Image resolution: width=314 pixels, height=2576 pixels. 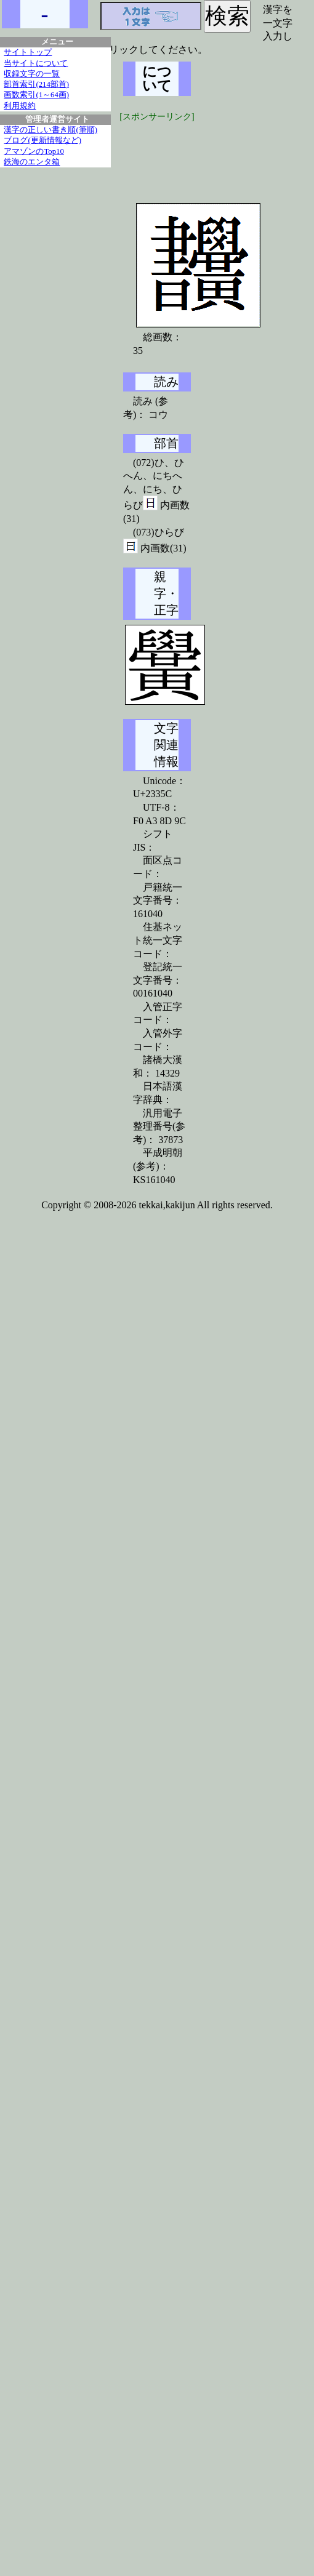 I want to click on 利用規約, so click(x=20, y=106).